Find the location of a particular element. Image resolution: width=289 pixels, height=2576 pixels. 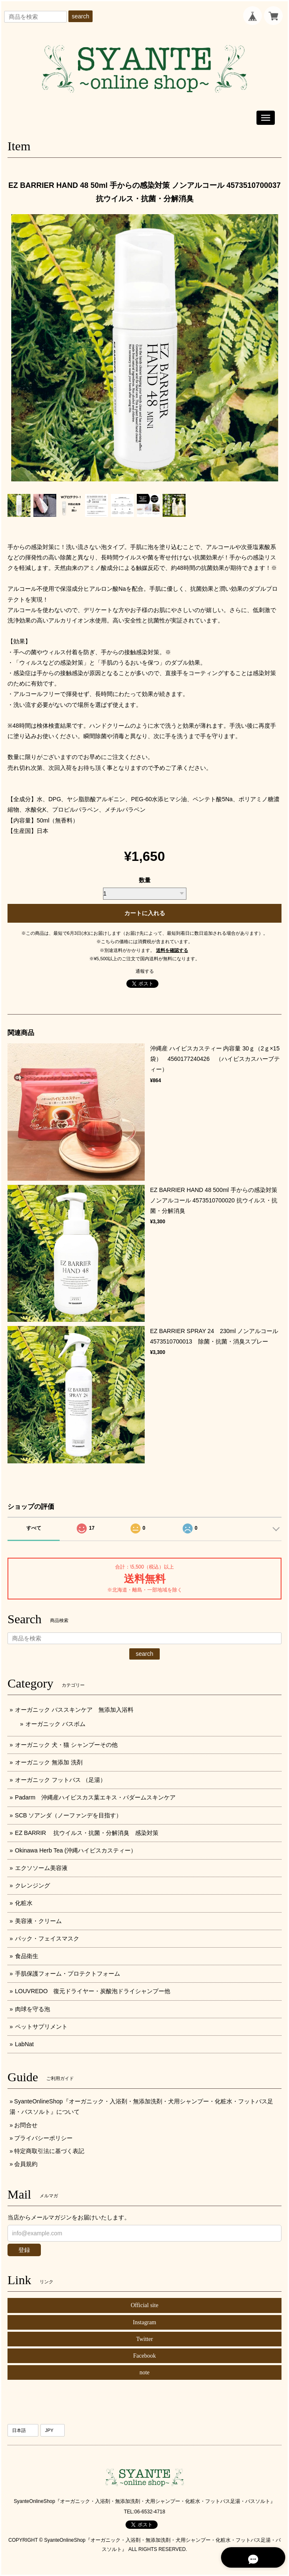

会員規約 is located at coordinates (26, 2164).